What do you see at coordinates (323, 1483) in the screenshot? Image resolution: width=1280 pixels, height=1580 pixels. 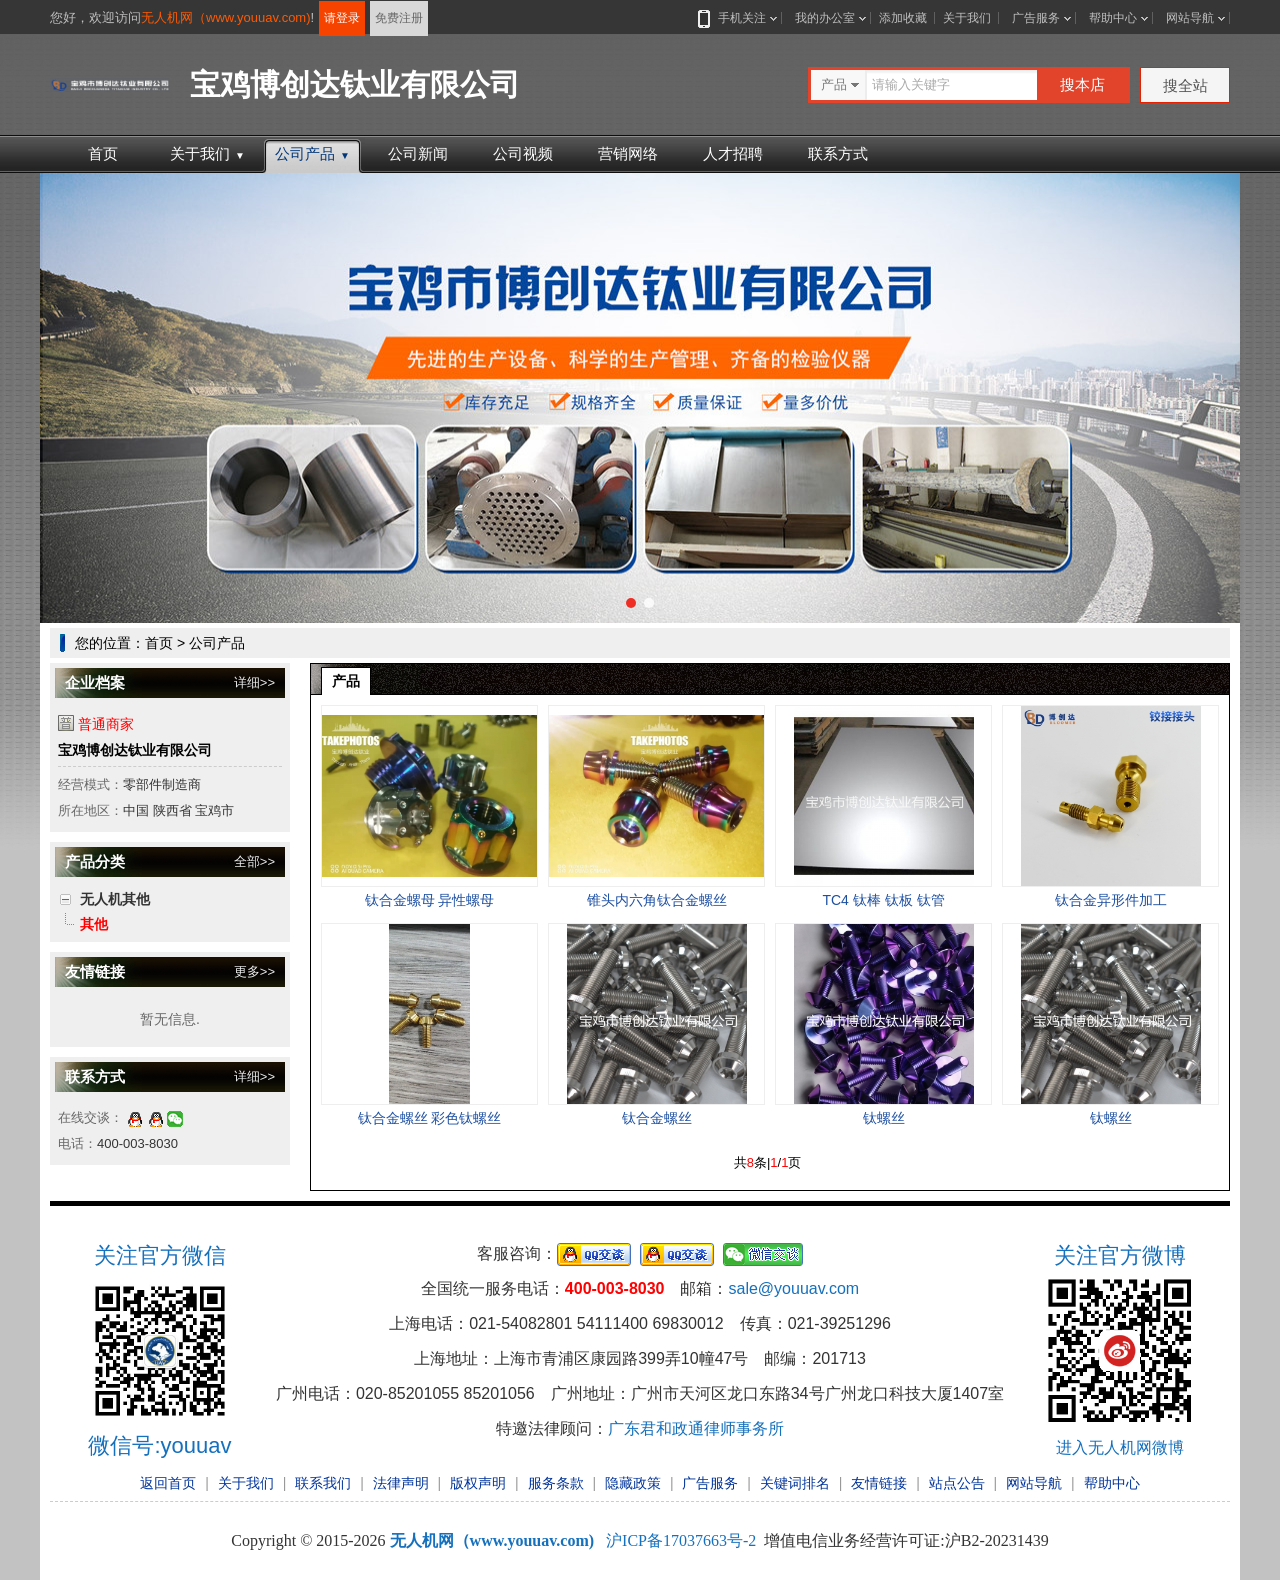 I see `联系我们` at bounding box center [323, 1483].